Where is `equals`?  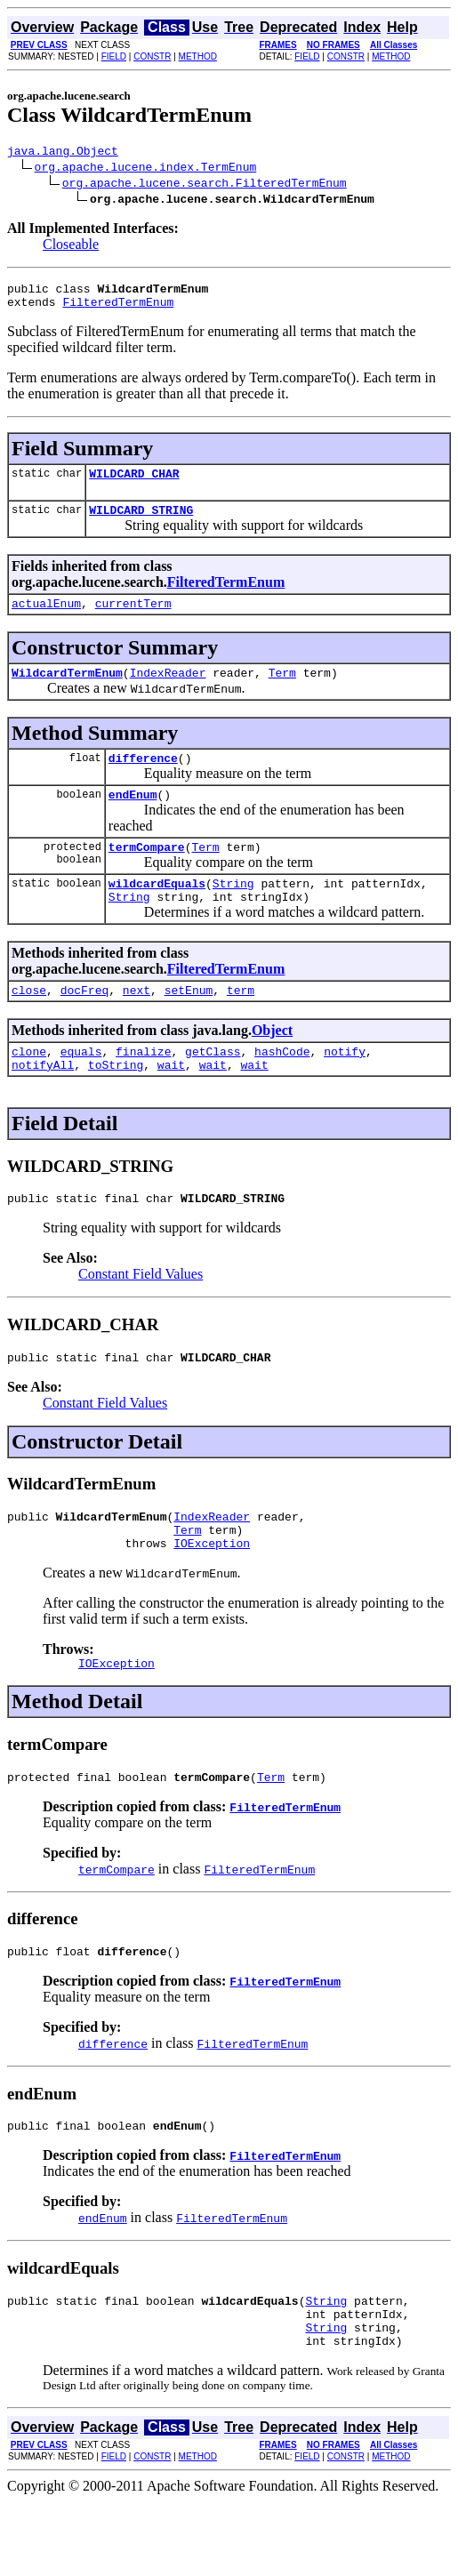
equals is located at coordinates (81, 1088).